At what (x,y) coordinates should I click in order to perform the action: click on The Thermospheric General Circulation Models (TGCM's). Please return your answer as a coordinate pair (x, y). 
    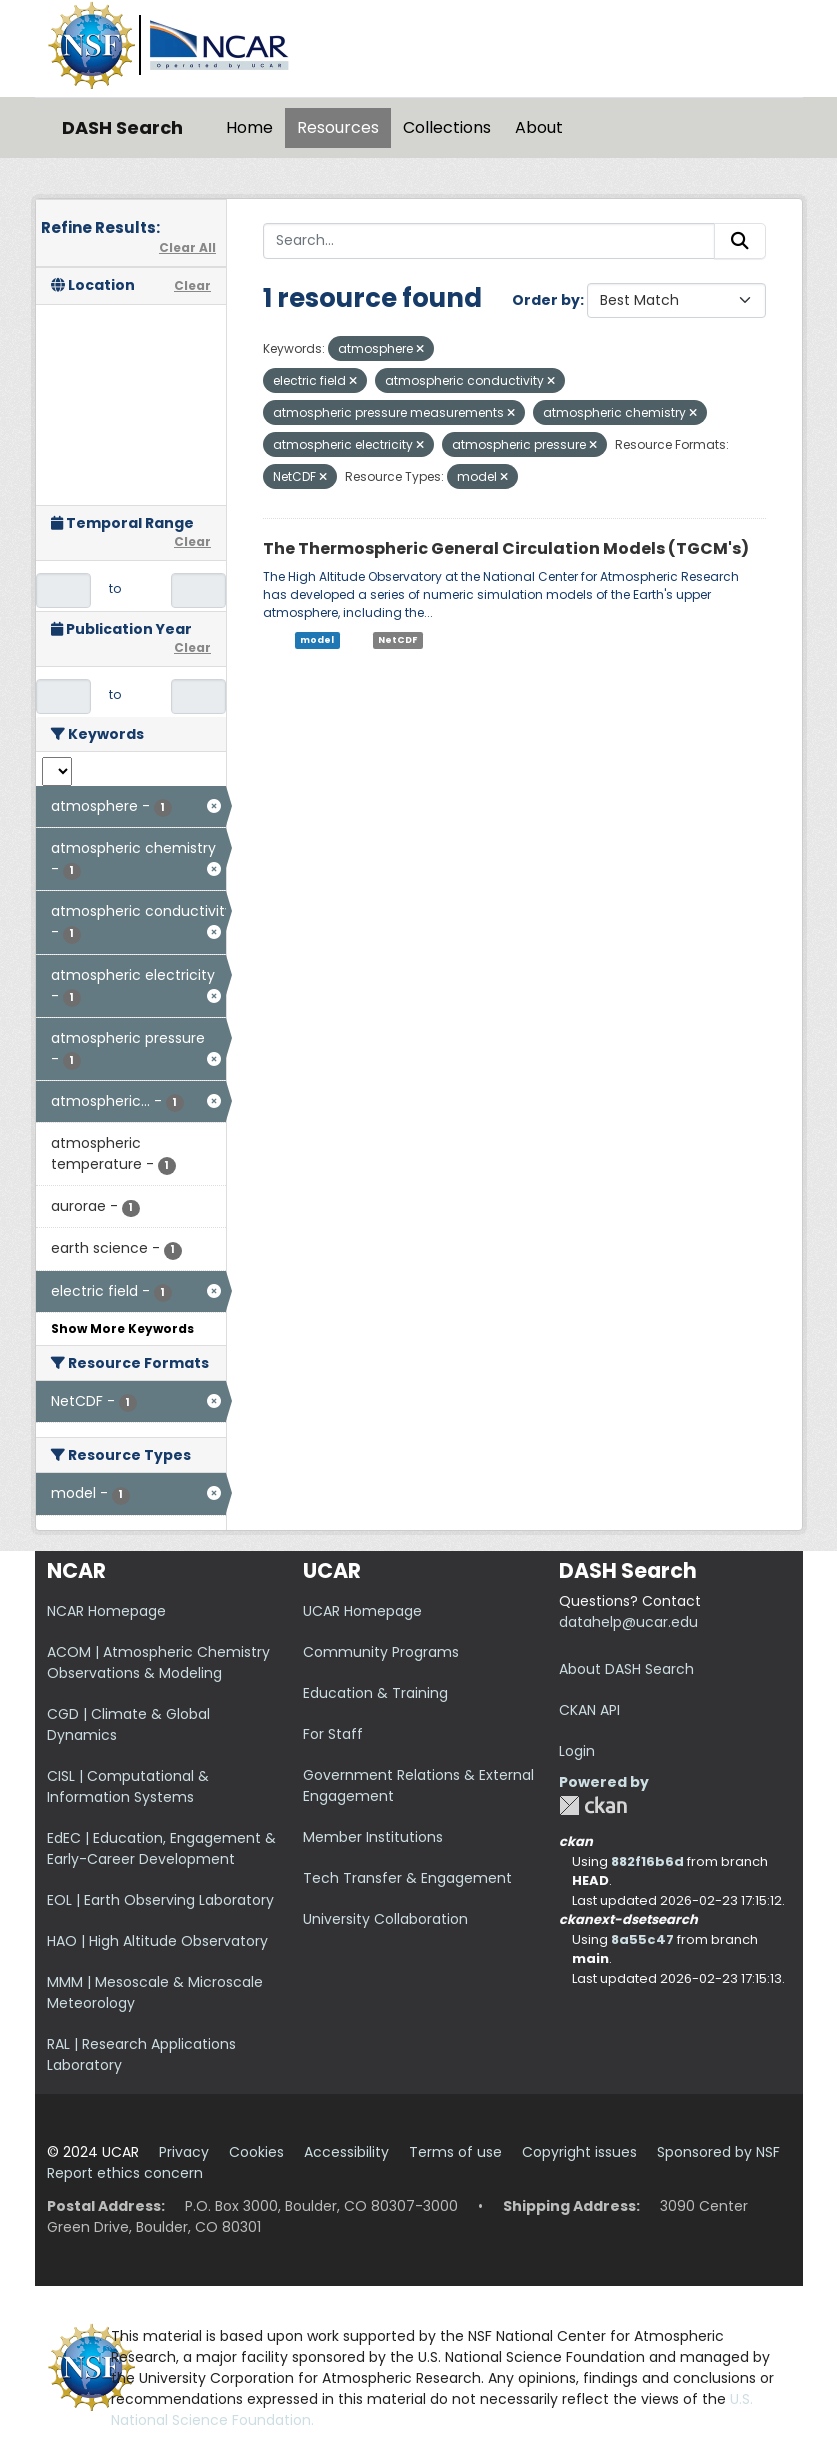
    Looking at the image, I should click on (506, 548).